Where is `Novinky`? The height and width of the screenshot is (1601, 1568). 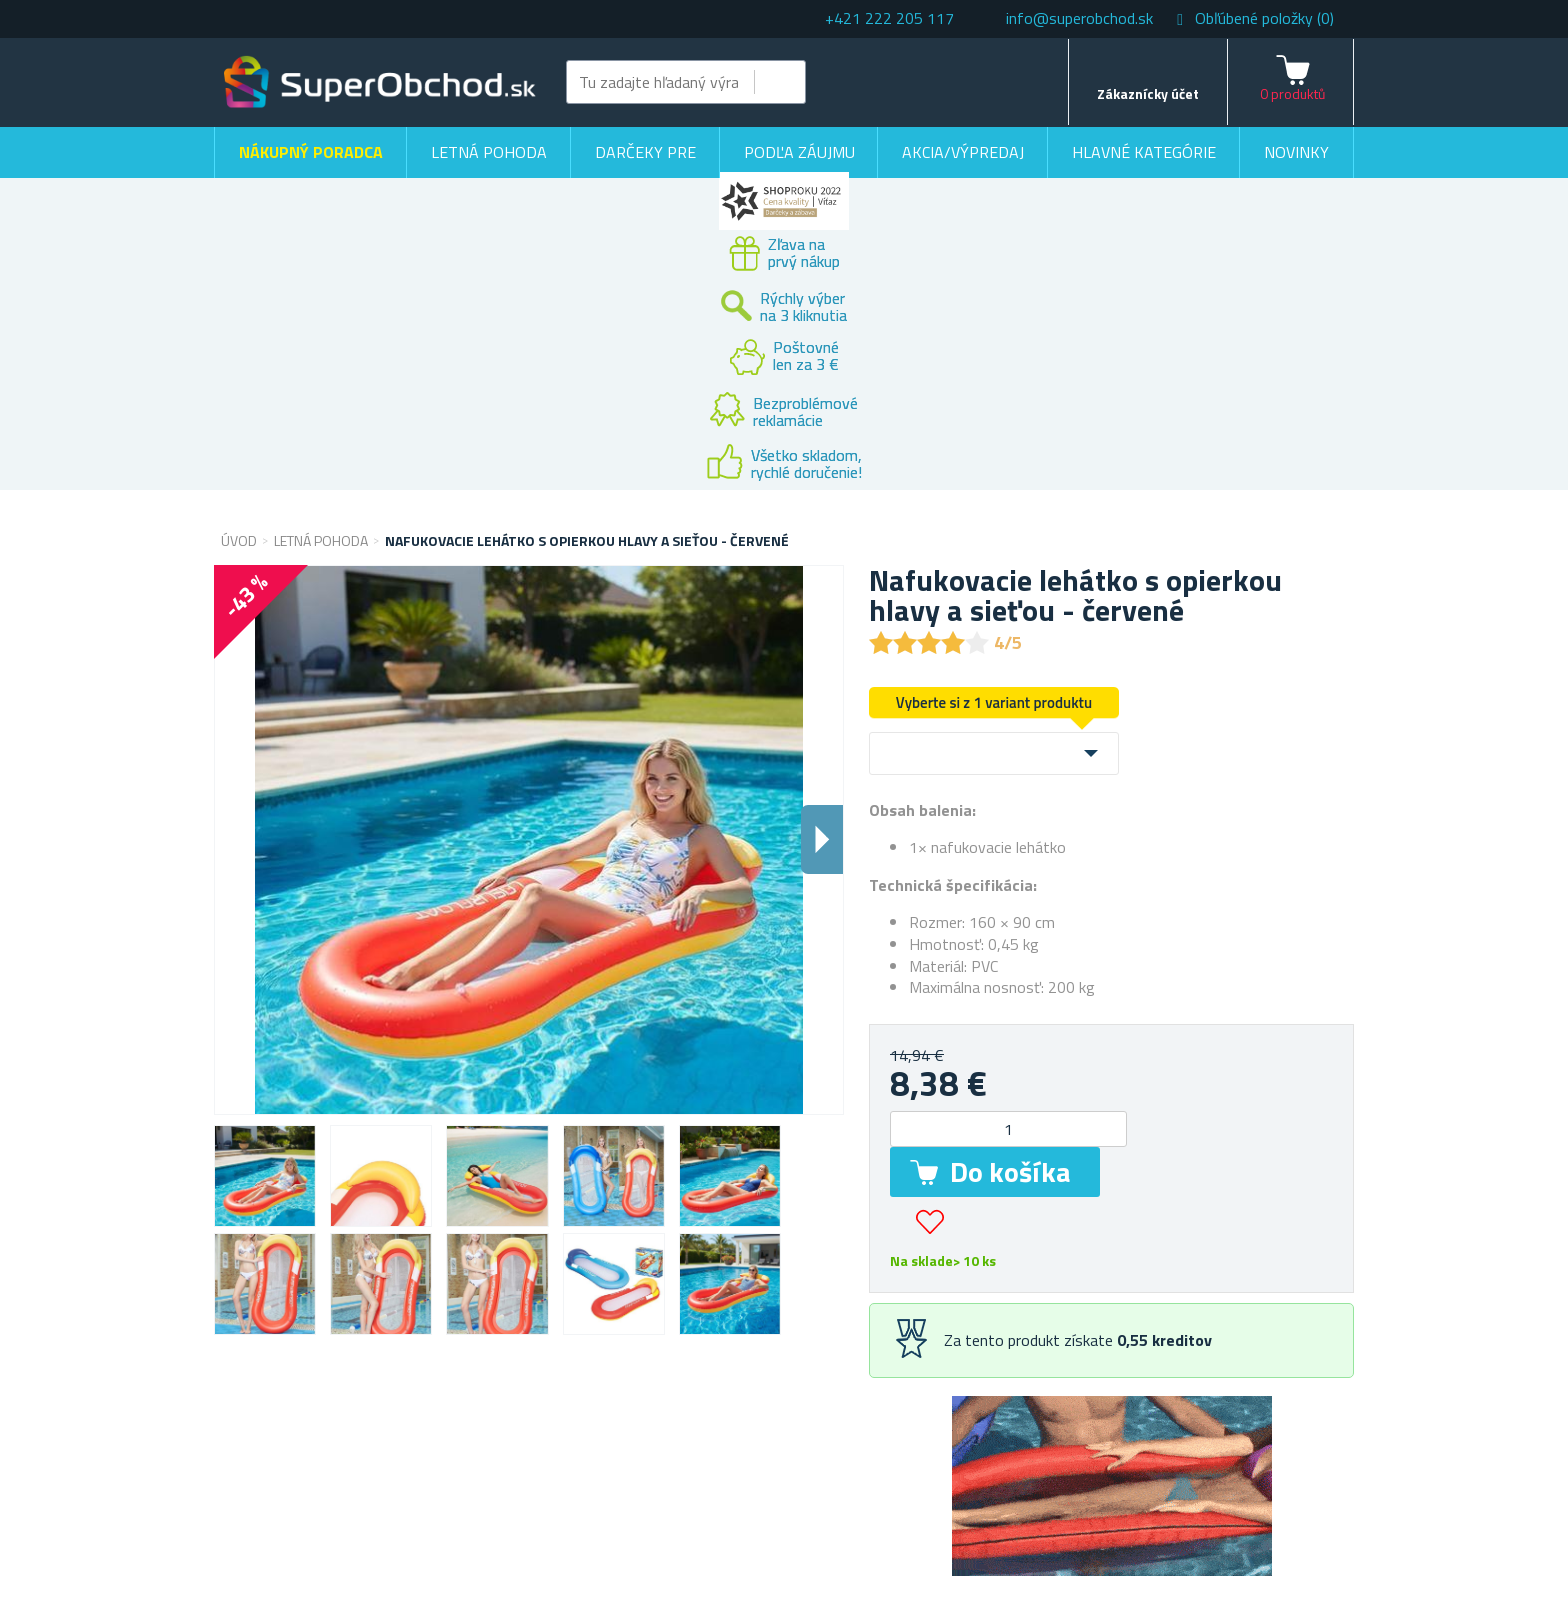 Novinky is located at coordinates (1296, 152).